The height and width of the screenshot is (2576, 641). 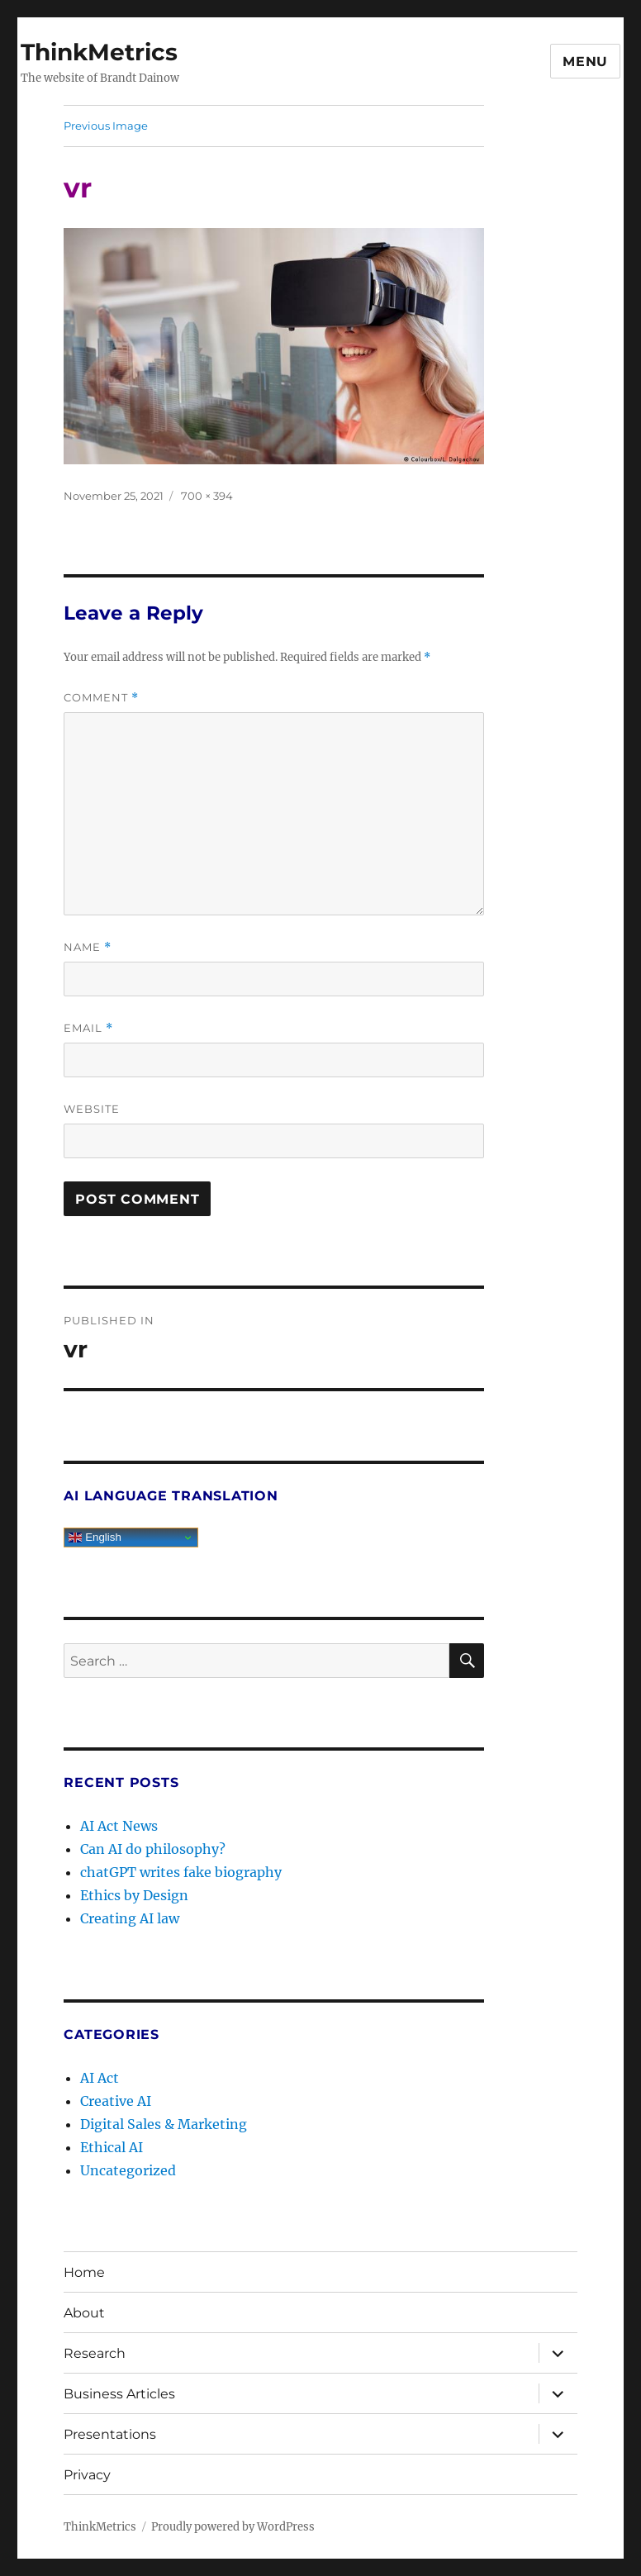 What do you see at coordinates (84, 2313) in the screenshot?
I see `About` at bounding box center [84, 2313].